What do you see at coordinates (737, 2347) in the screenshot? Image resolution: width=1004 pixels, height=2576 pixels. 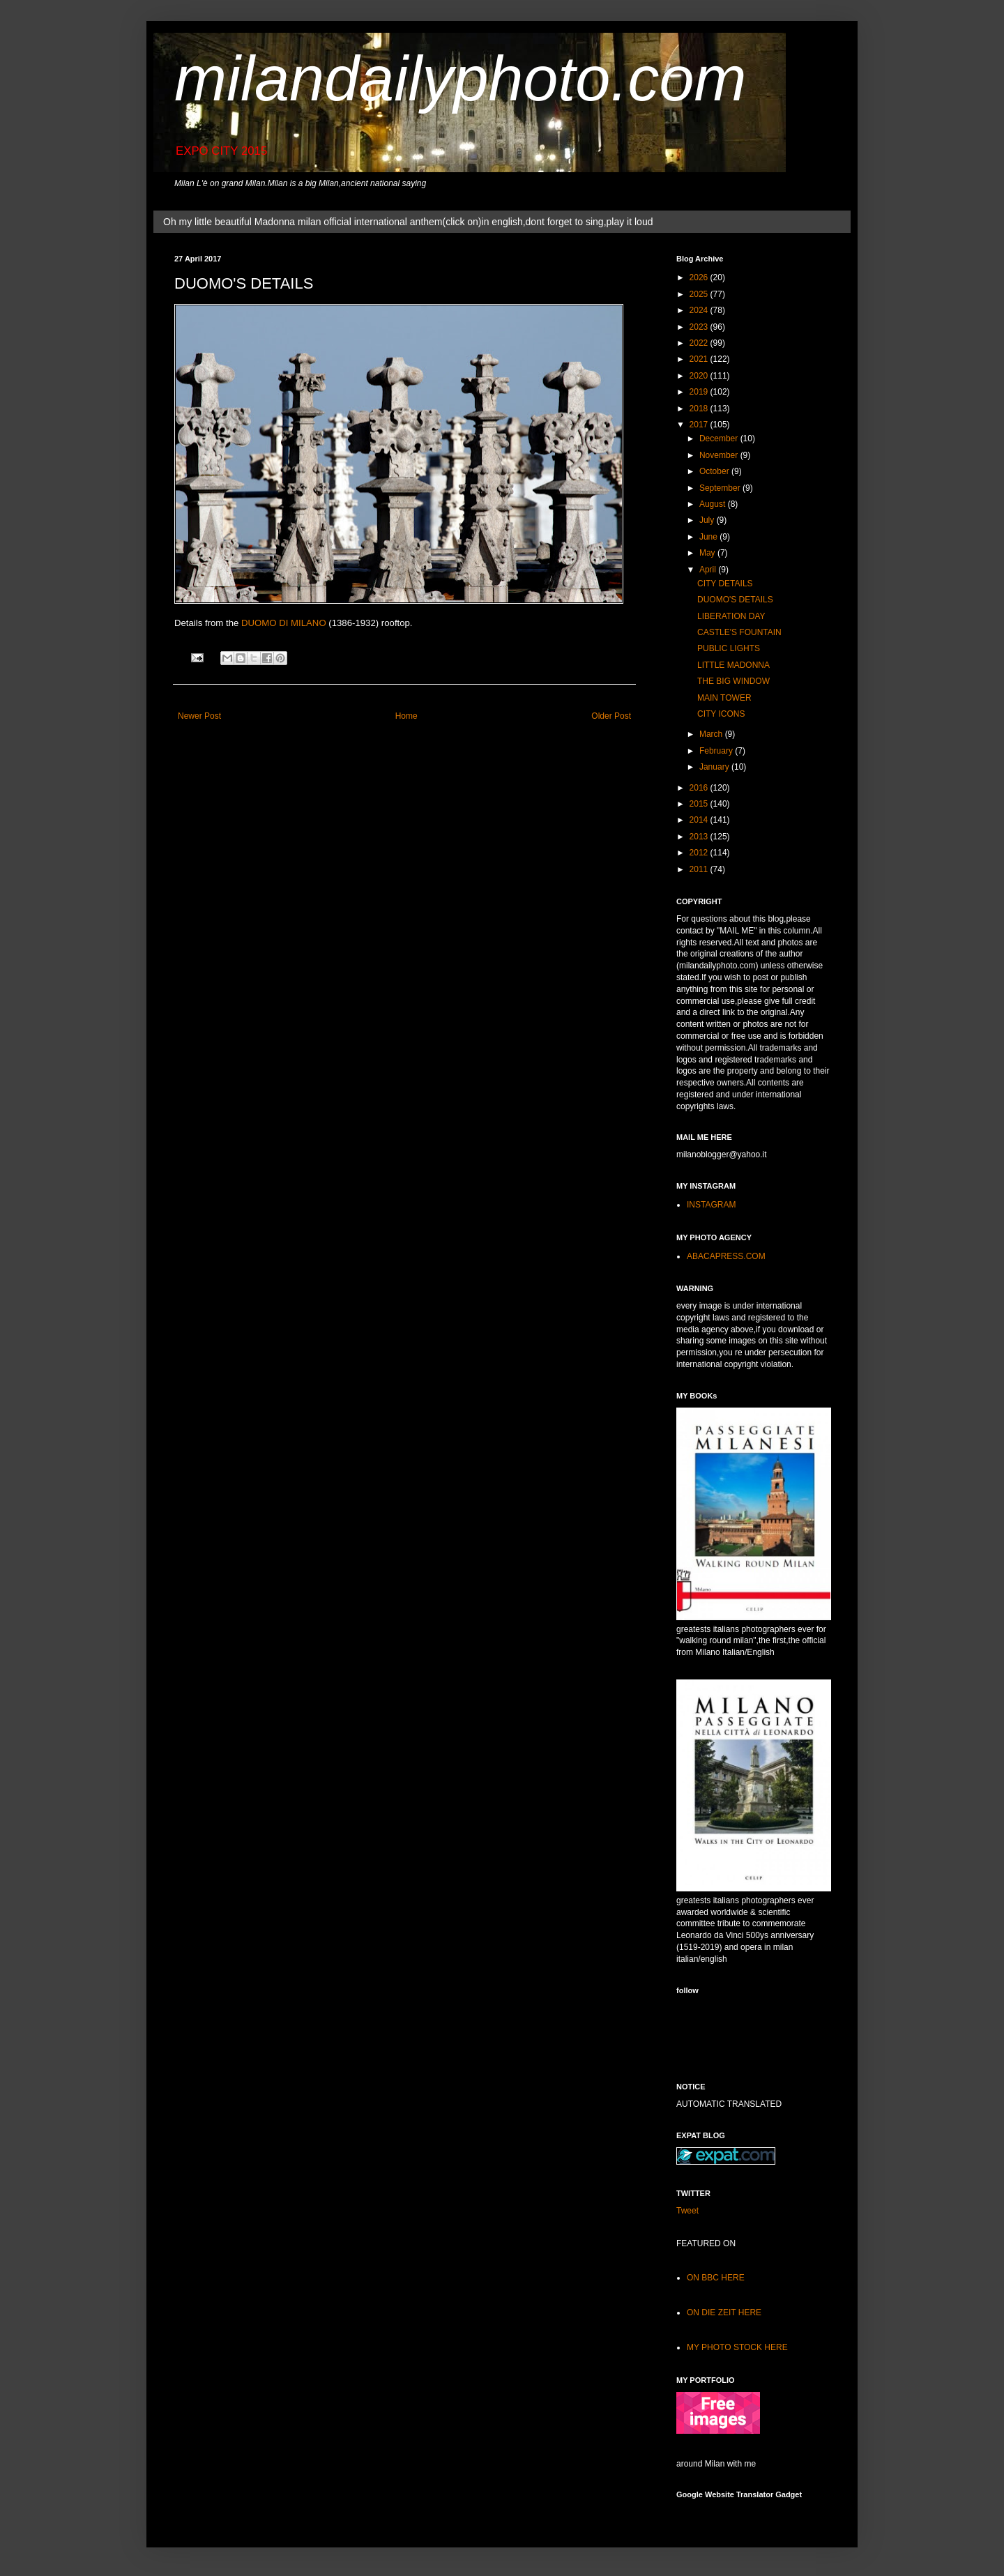 I see `MY PHOTO STOCK HERE` at bounding box center [737, 2347].